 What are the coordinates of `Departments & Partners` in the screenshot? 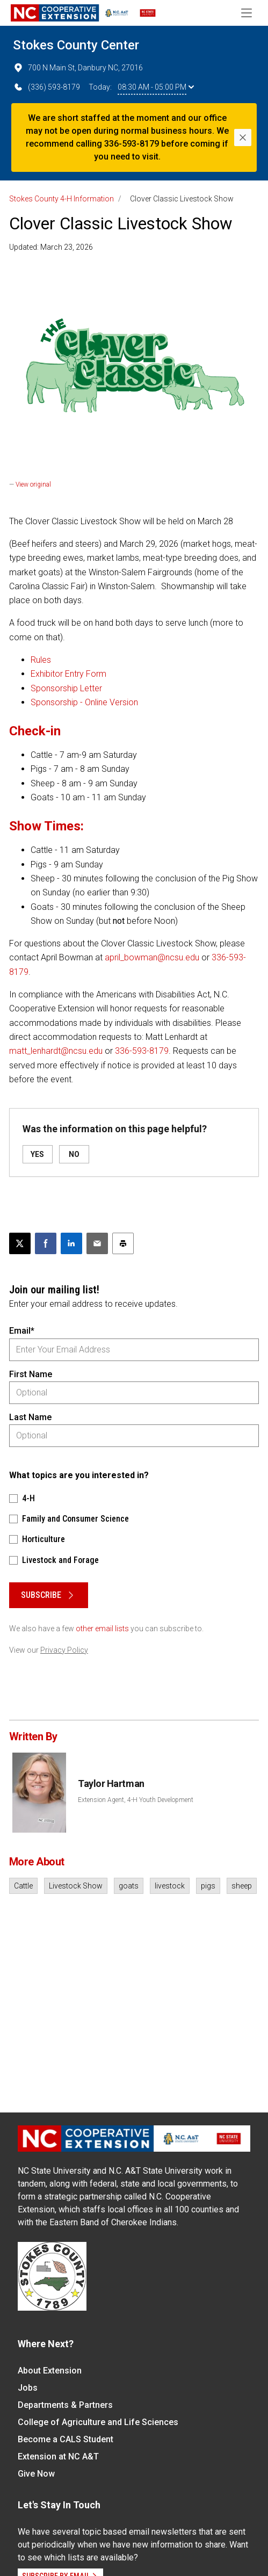 It's located at (65, 2405).